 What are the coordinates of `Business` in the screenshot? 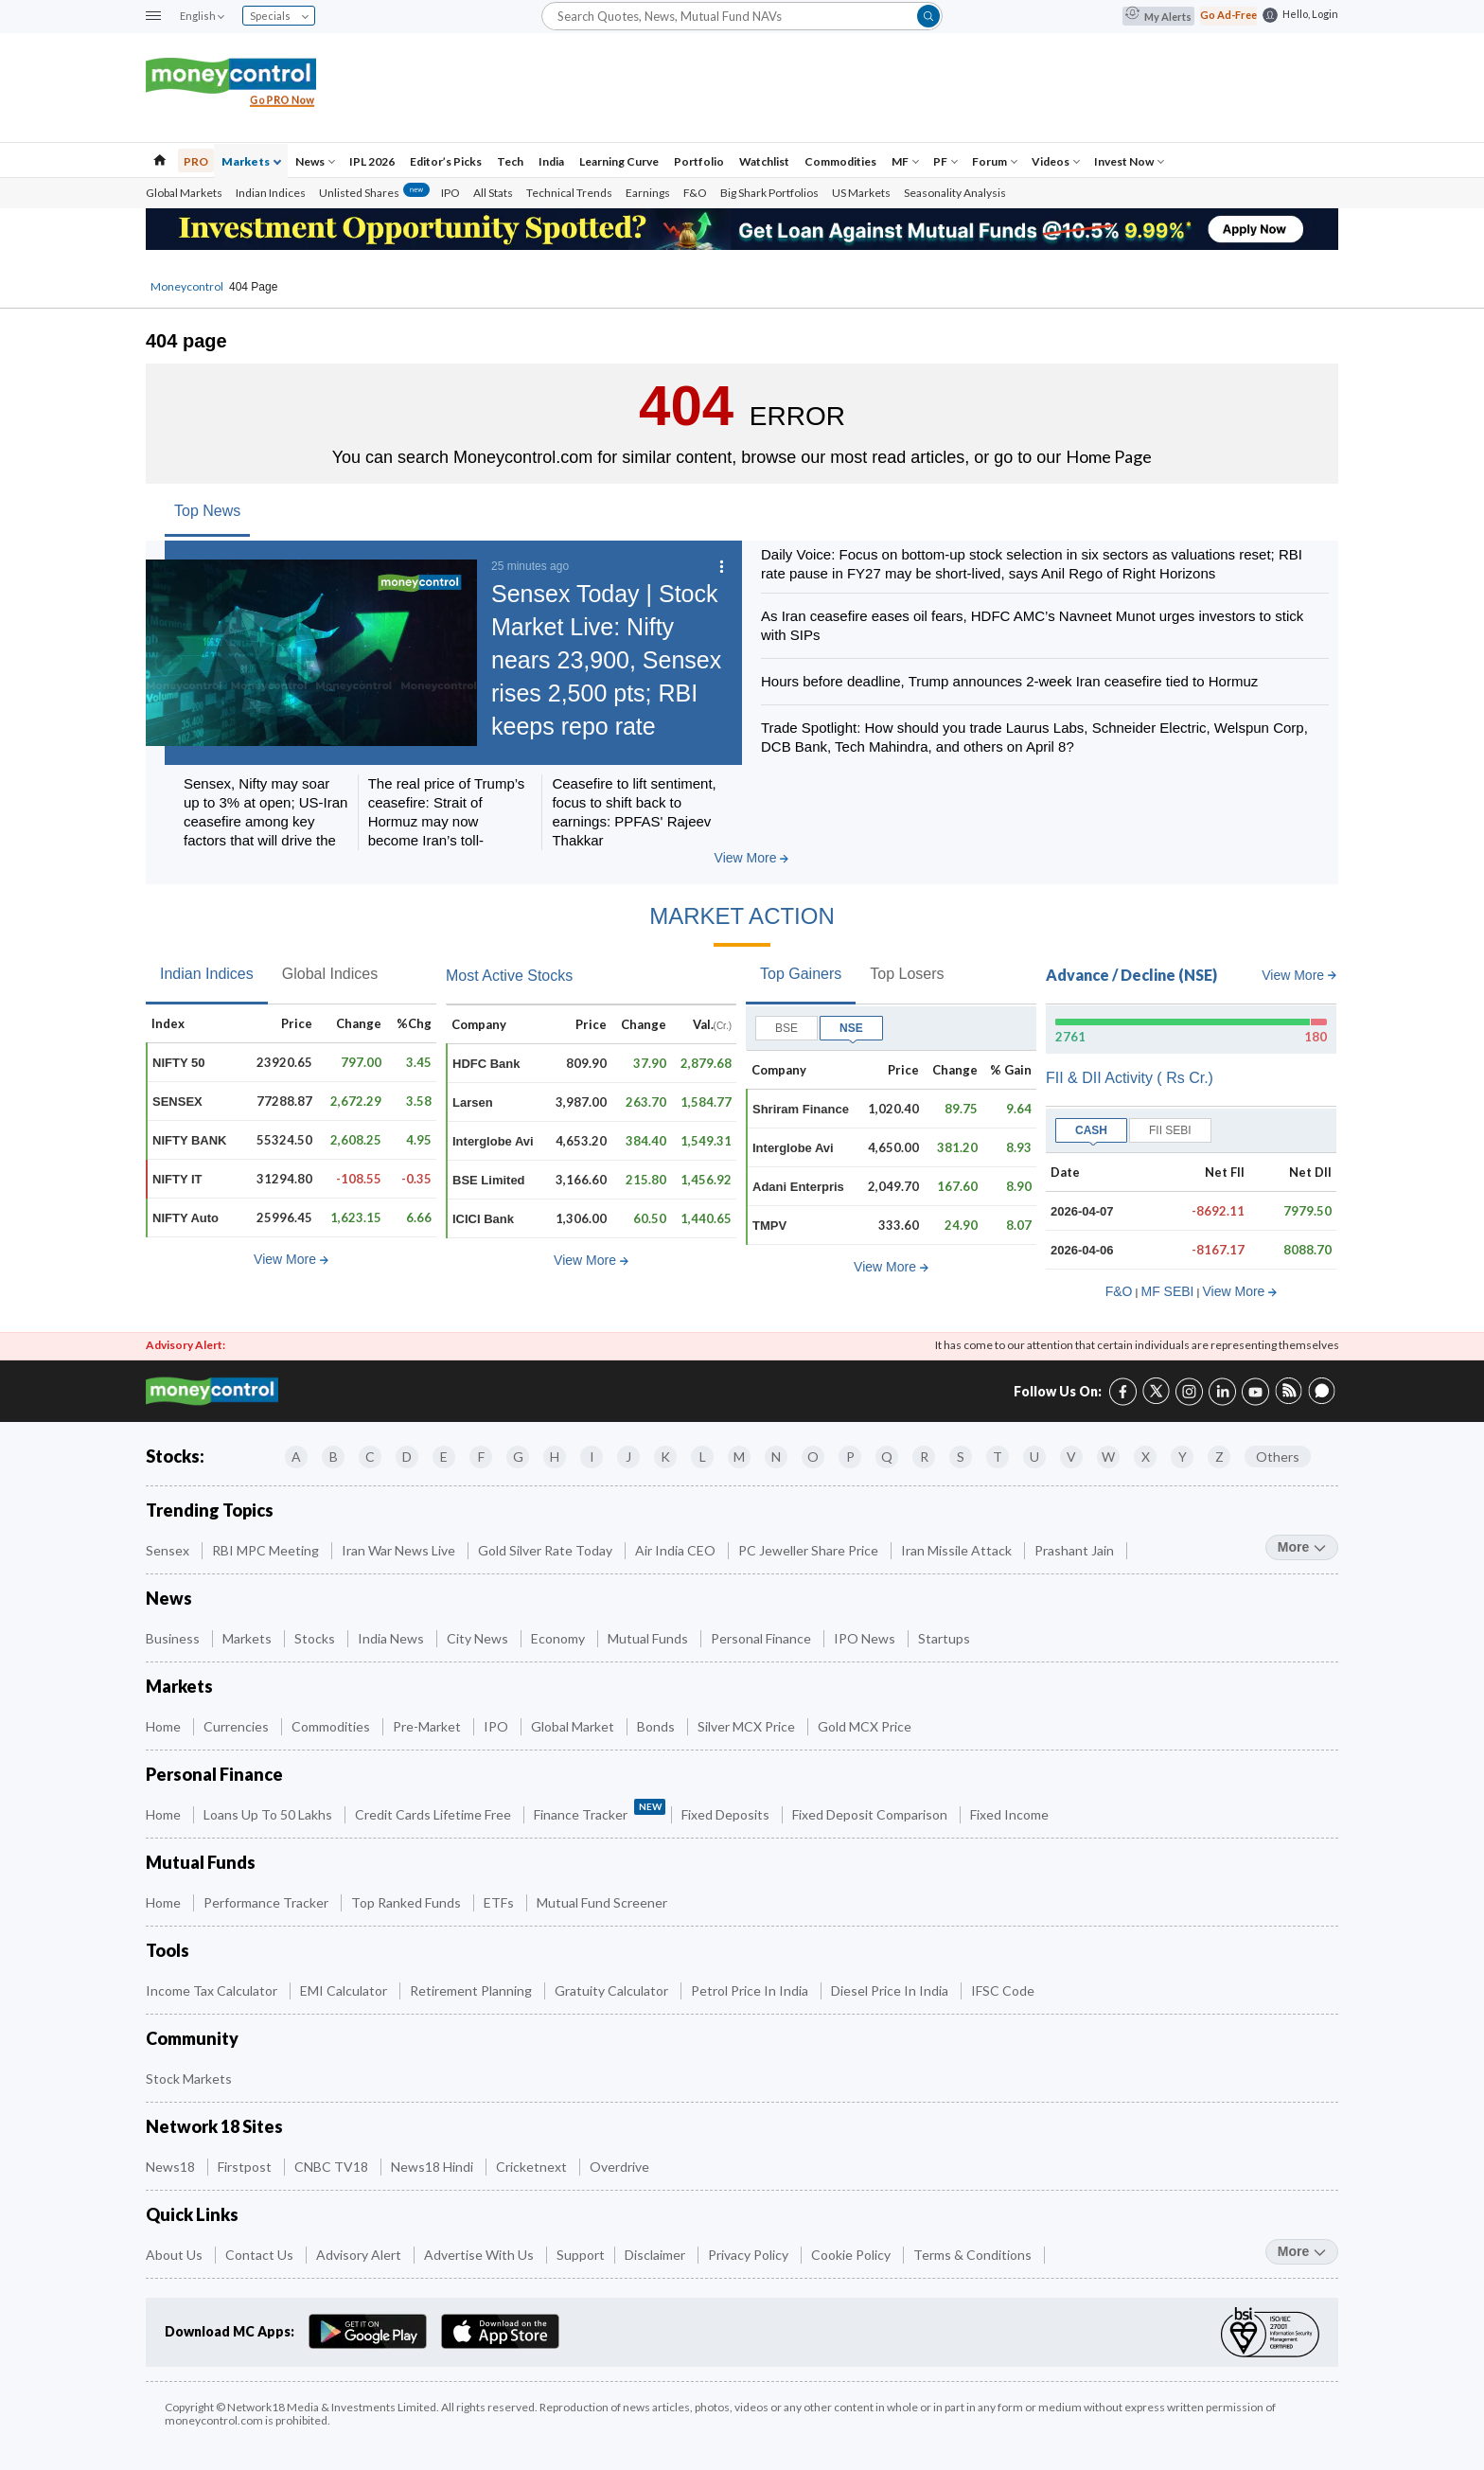 It's located at (174, 1638).